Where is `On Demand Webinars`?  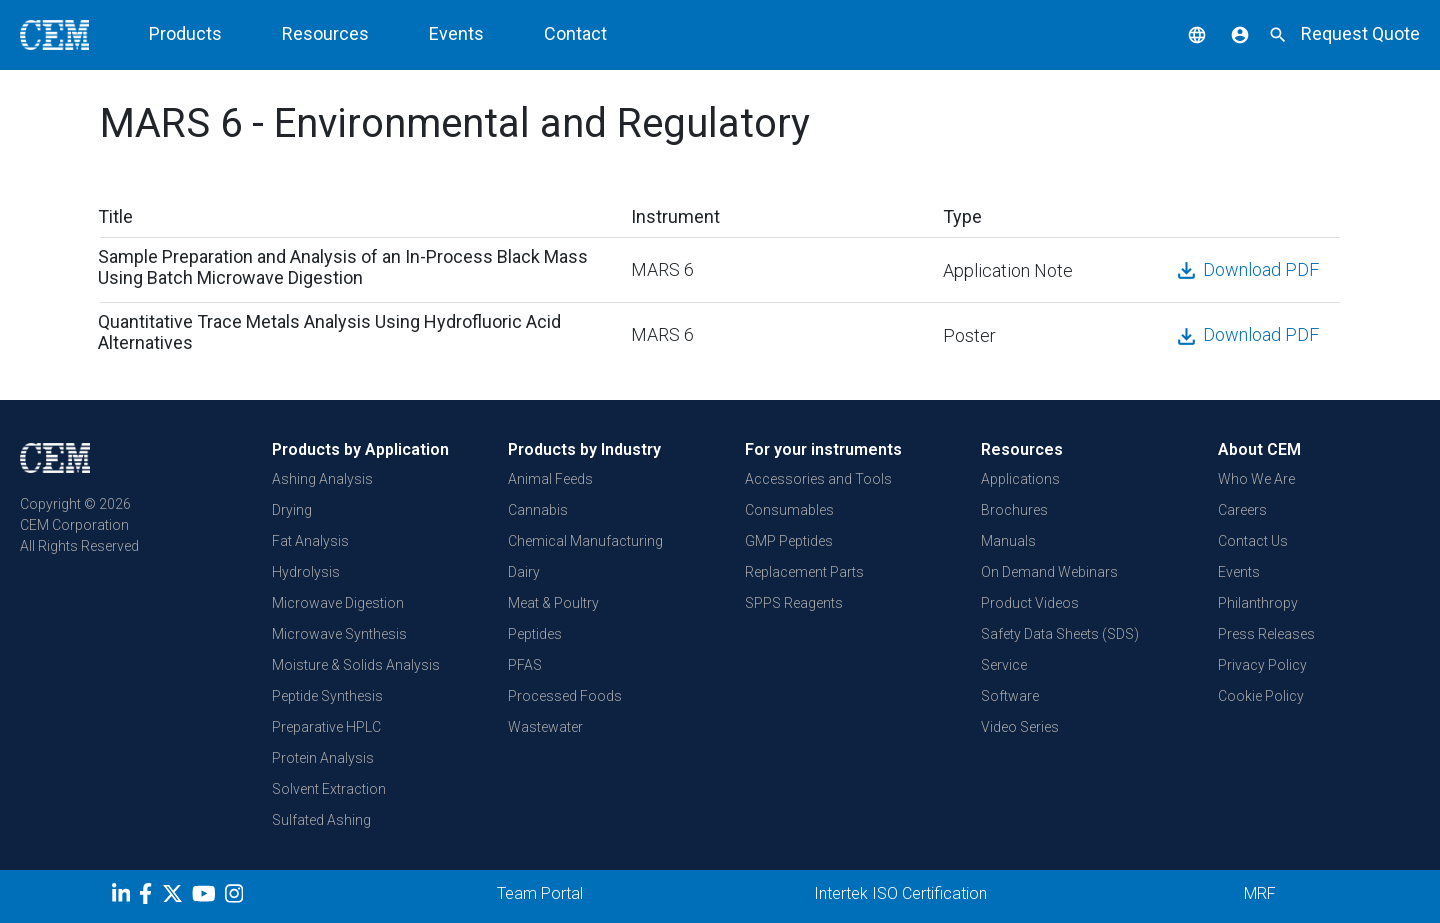 On Demand Webinars is located at coordinates (1049, 572).